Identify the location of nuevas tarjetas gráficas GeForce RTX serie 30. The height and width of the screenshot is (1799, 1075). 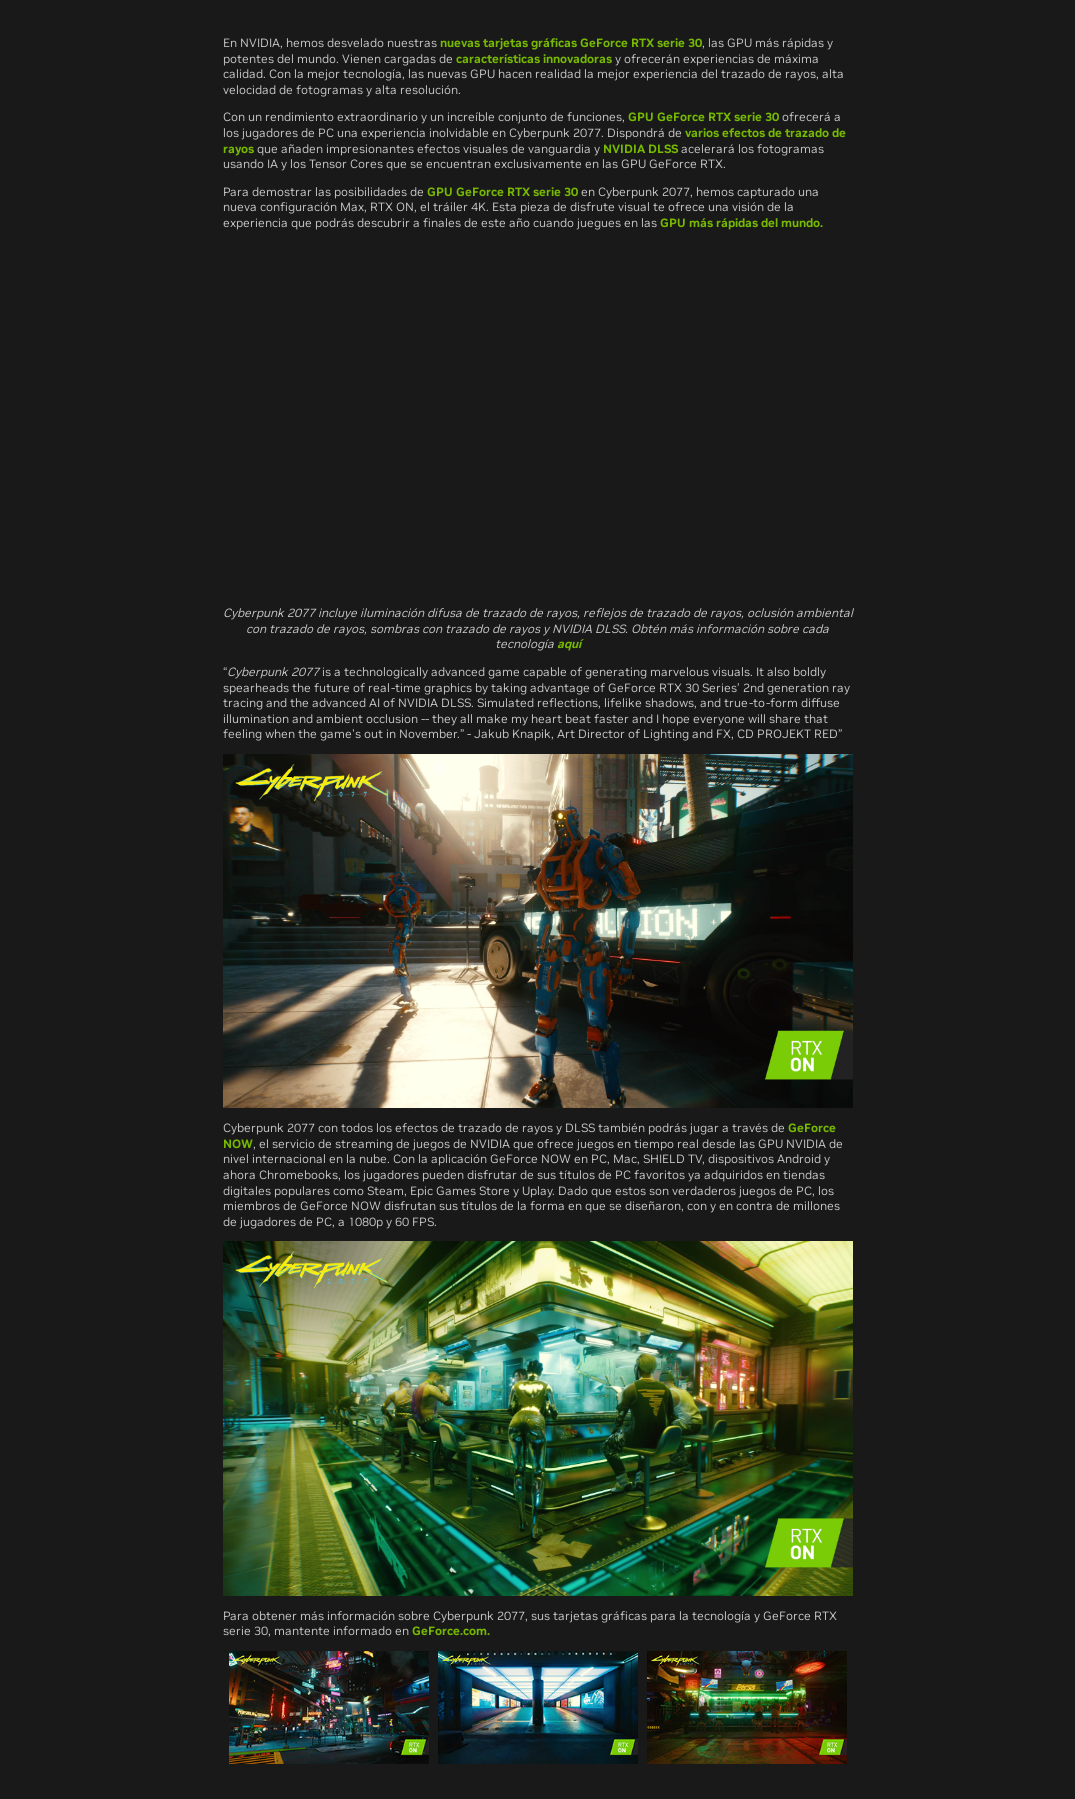
(571, 42).